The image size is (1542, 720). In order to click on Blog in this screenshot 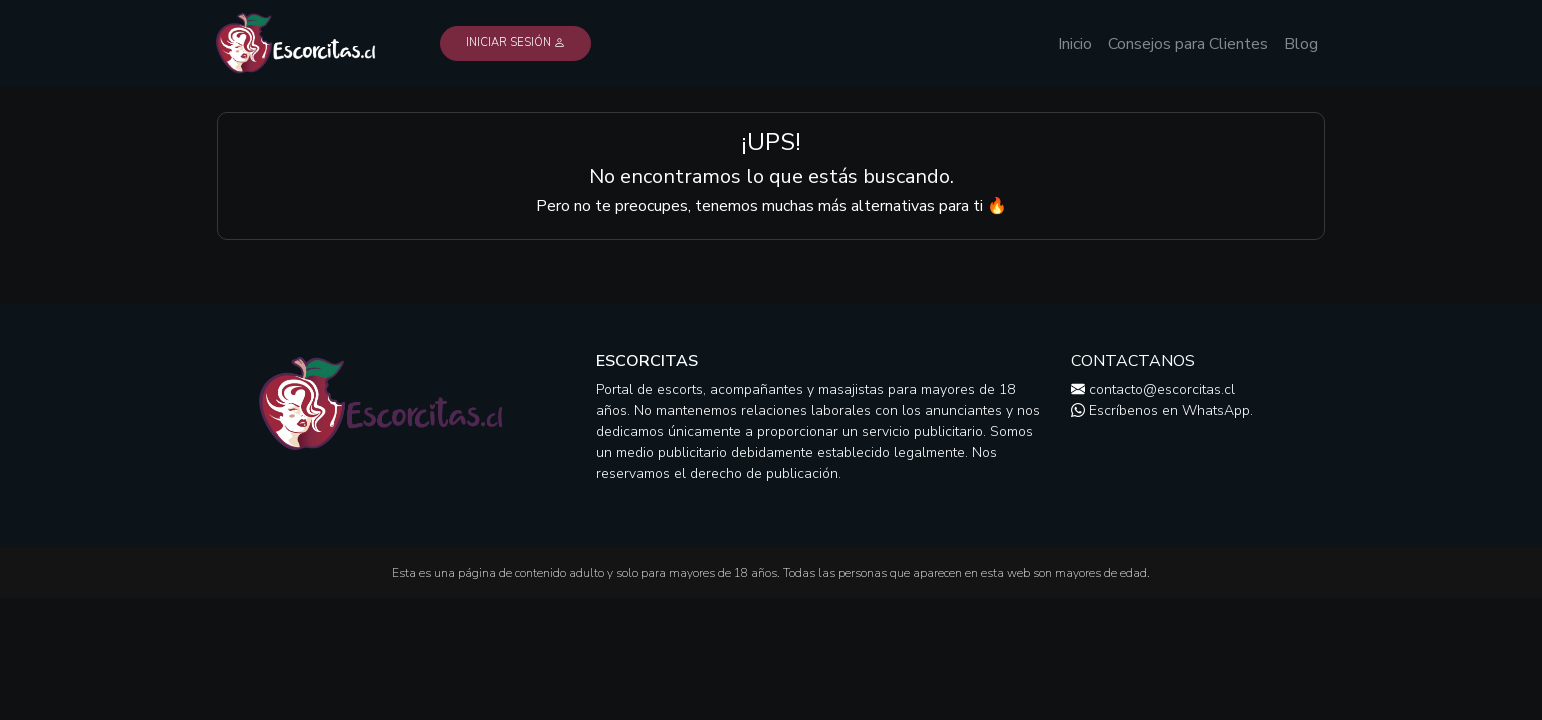, I will do `click(1301, 44)`.